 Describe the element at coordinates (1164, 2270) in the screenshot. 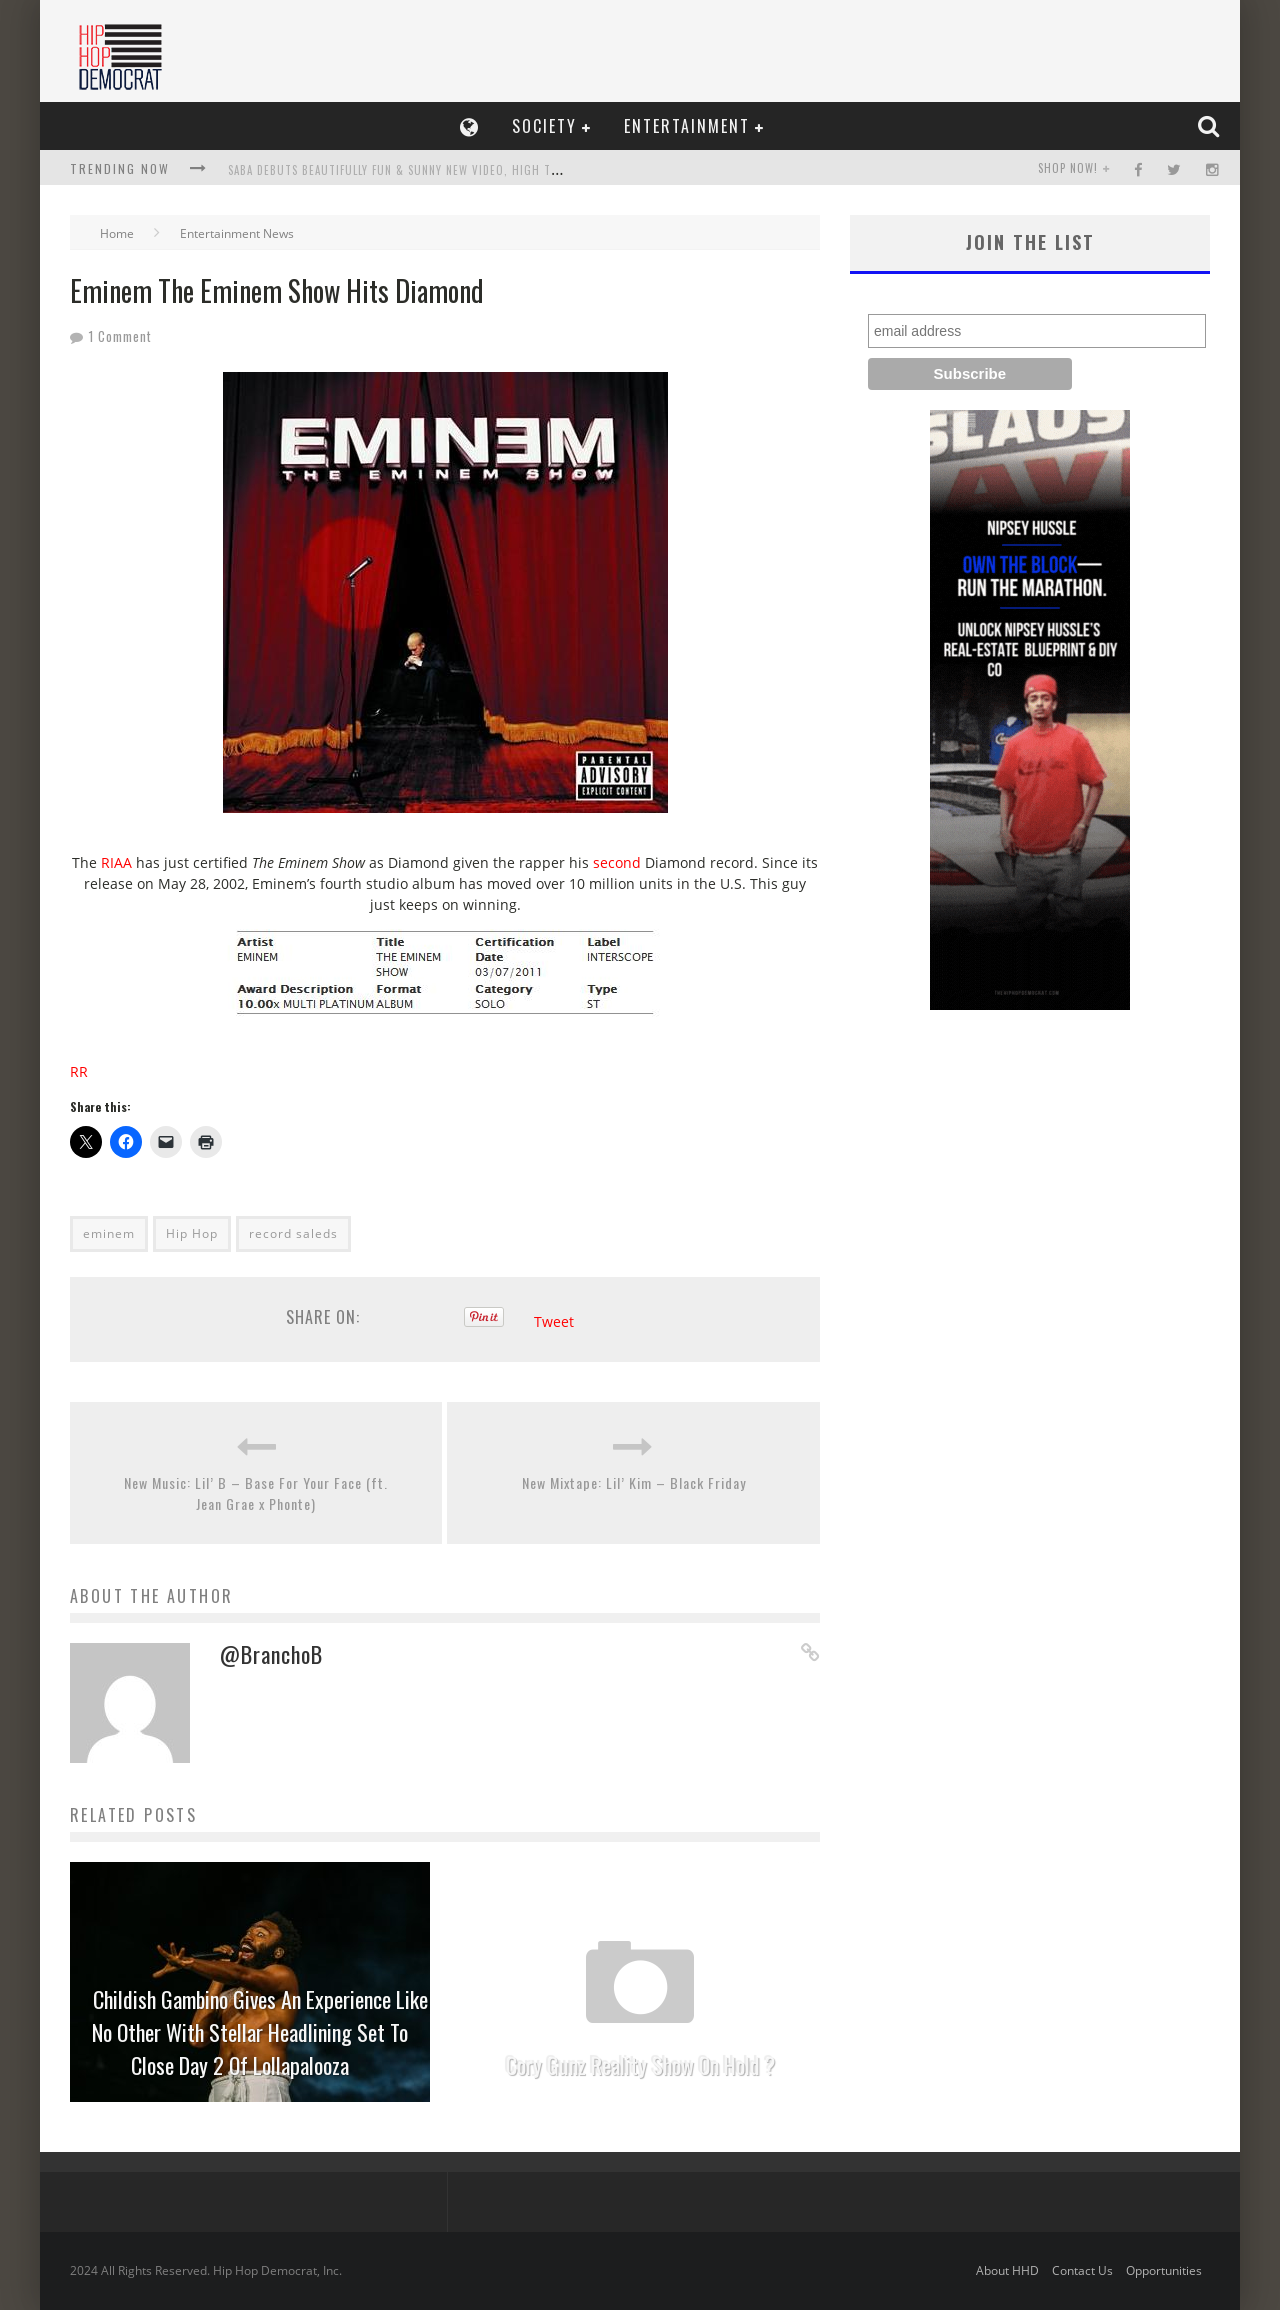

I see `Opportunities` at that location.